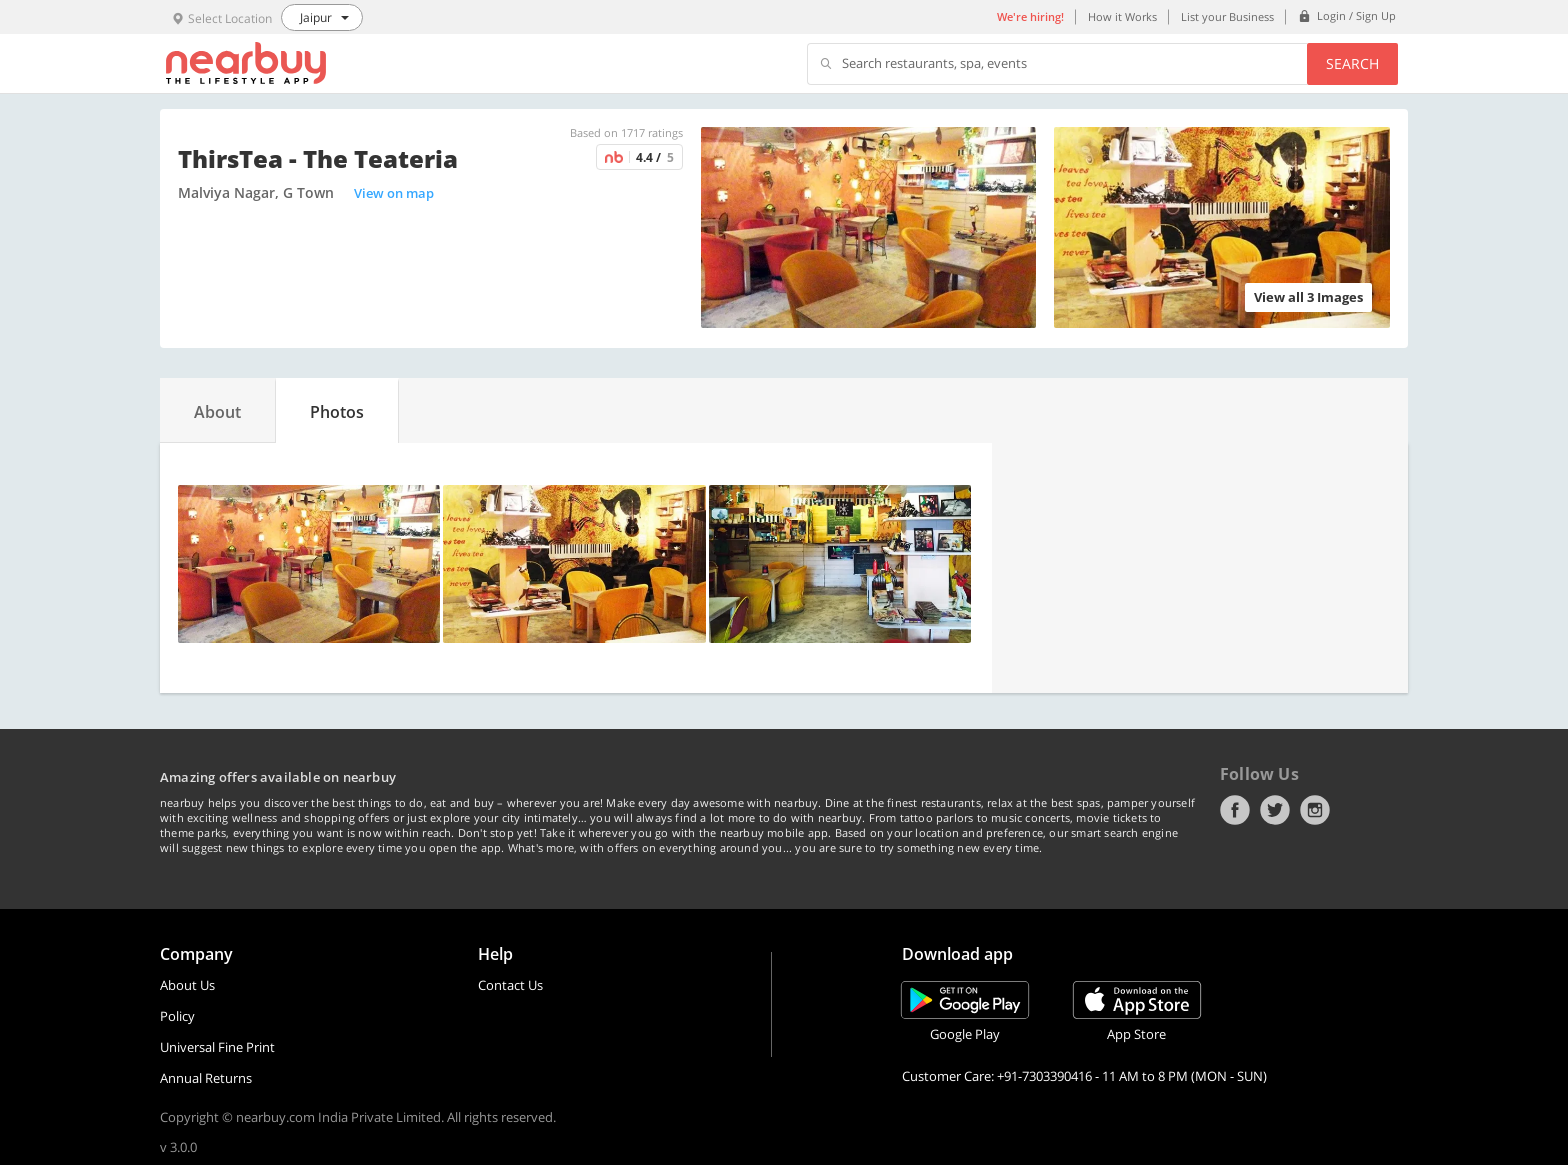  I want to click on About Us, so click(187, 985).